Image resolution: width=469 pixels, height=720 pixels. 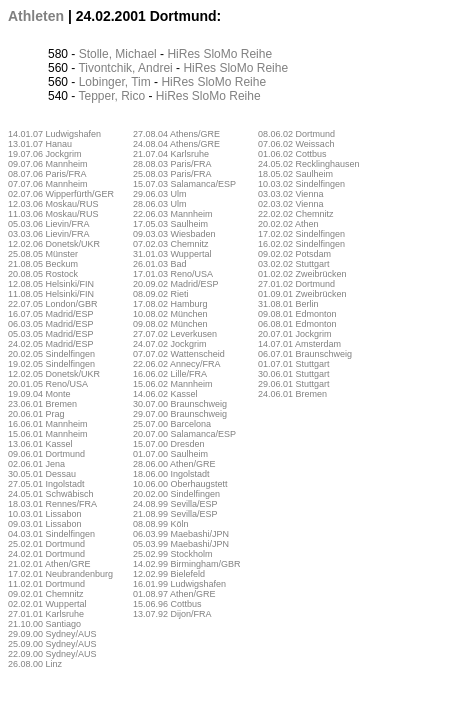 What do you see at coordinates (294, 264) in the screenshot?
I see `03.02.02 Stuttgart` at bounding box center [294, 264].